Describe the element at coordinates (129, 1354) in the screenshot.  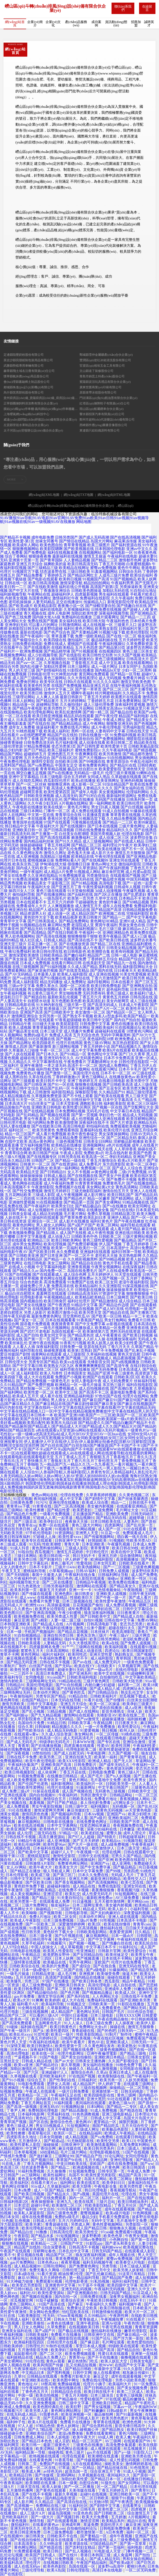
I see `黄色天堂自慰` at that location.